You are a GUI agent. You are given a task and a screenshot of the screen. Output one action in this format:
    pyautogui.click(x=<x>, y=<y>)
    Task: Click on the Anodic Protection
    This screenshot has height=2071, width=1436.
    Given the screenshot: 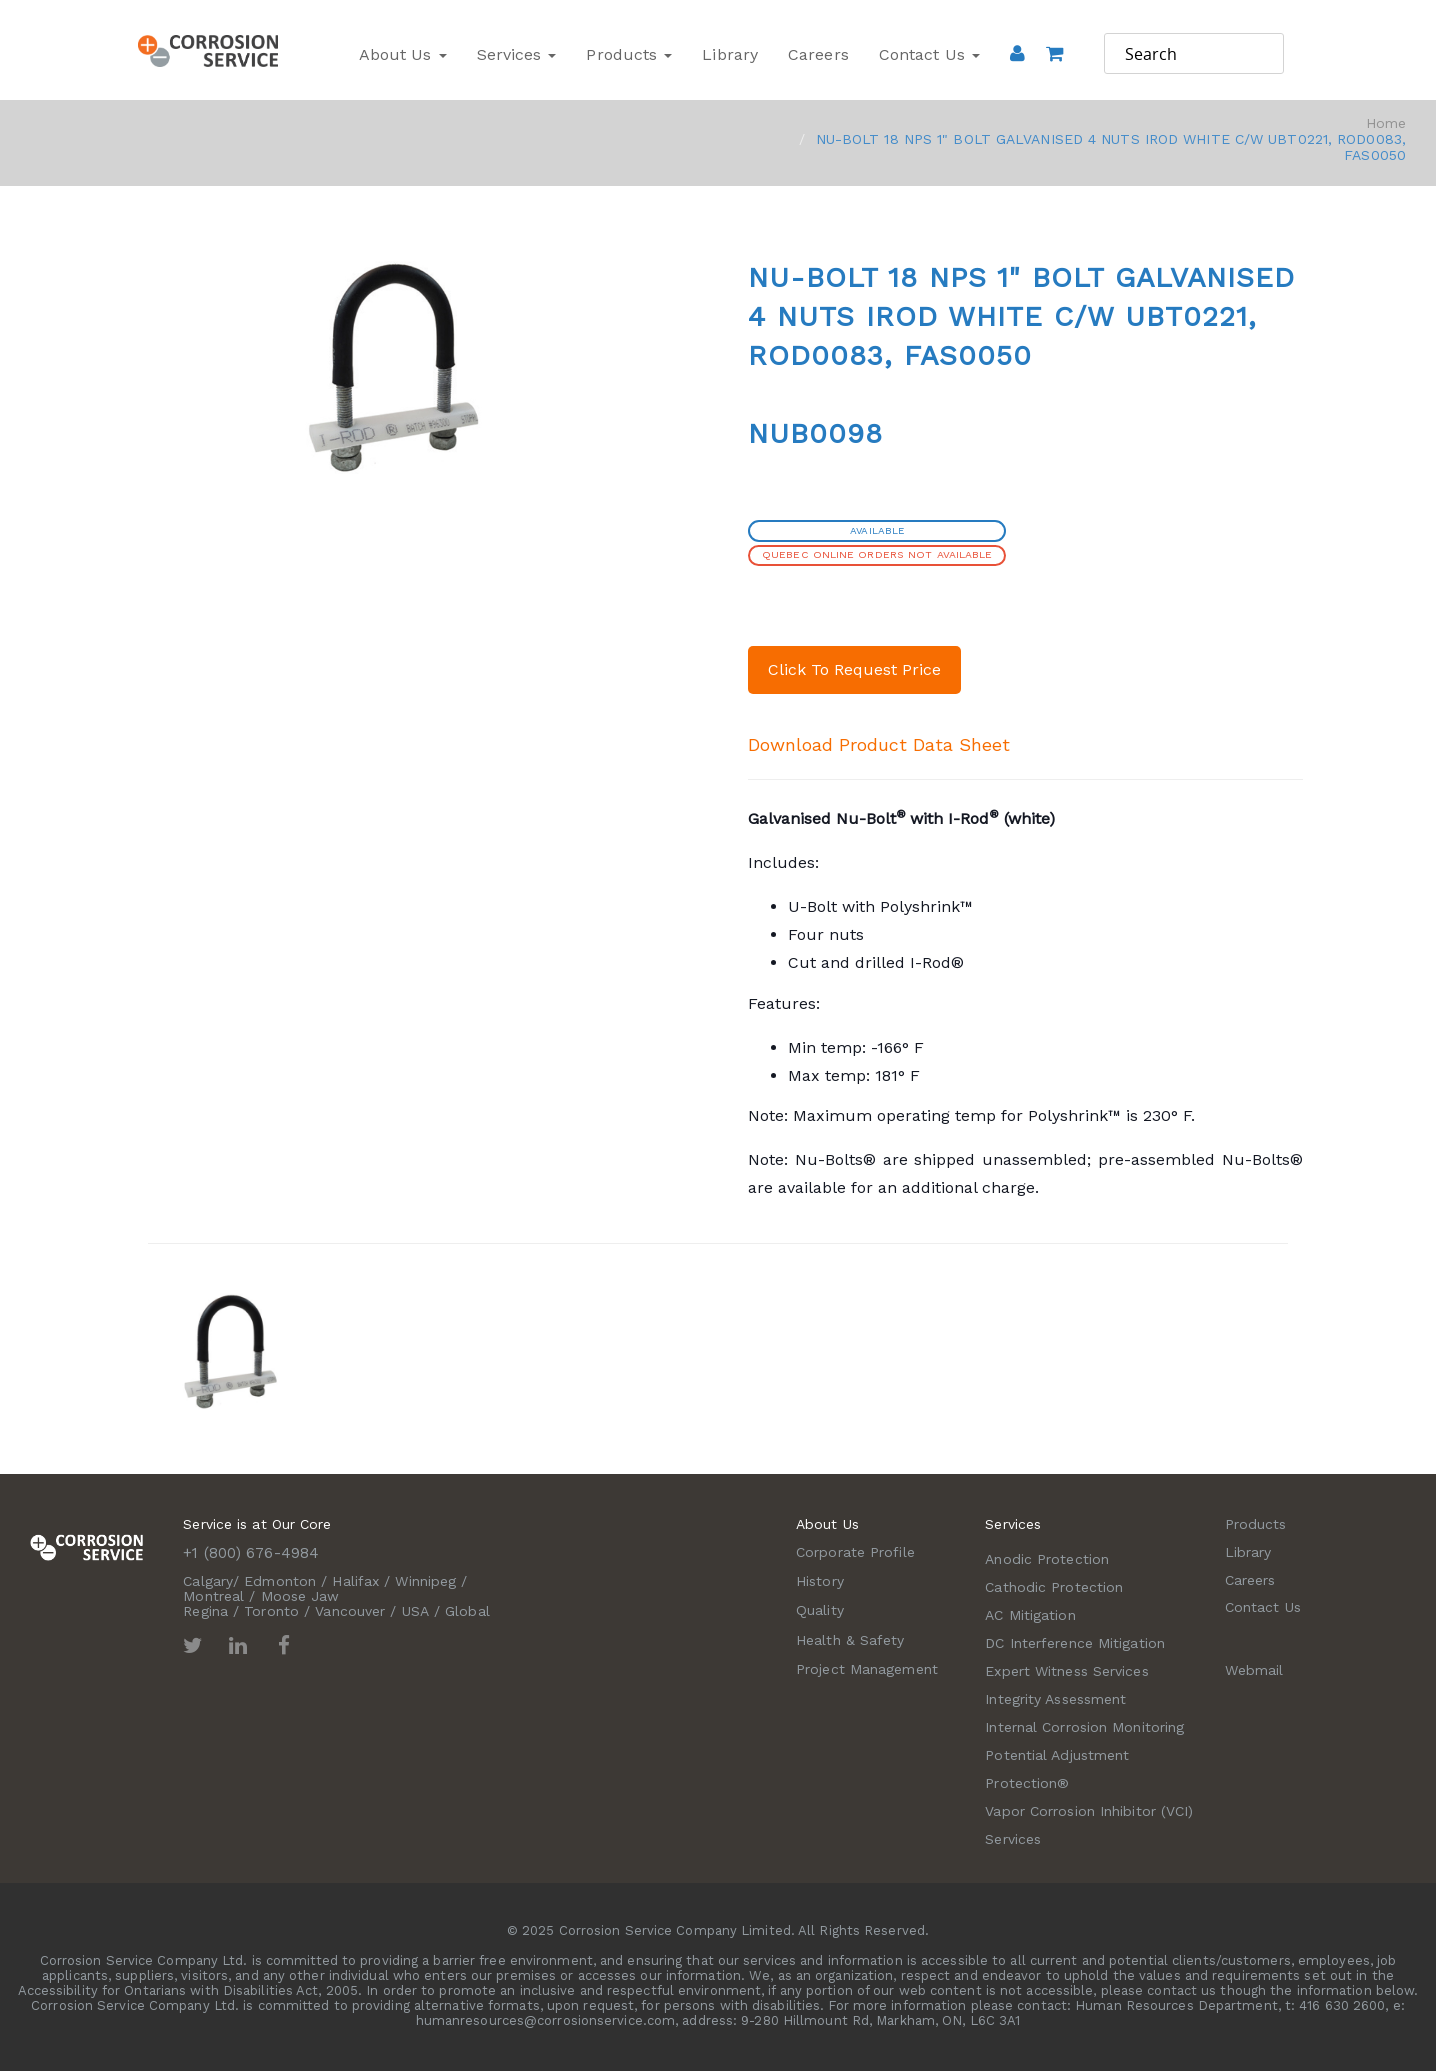 What is the action you would take?
    pyautogui.click(x=1047, y=1559)
    